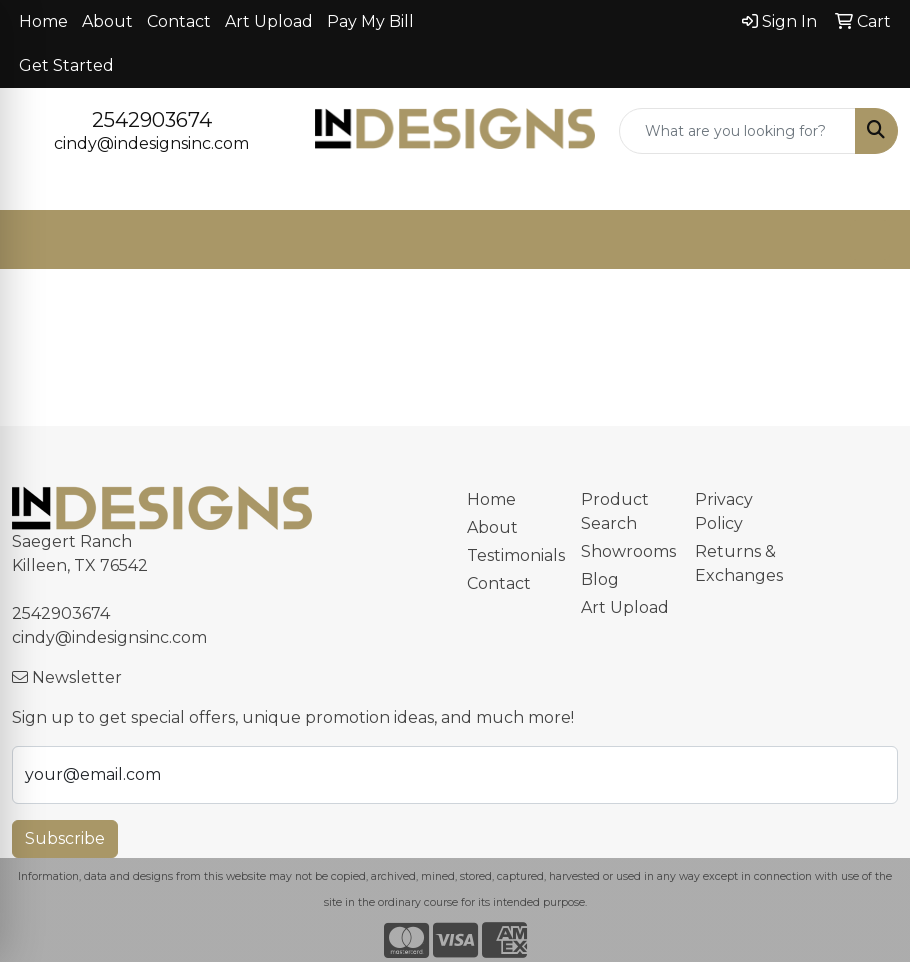 The width and height of the screenshot is (910, 962). What do you see at coordinates (66, 65) in the screenshot?
I see `Get Started` at bounding box center [66, 65].